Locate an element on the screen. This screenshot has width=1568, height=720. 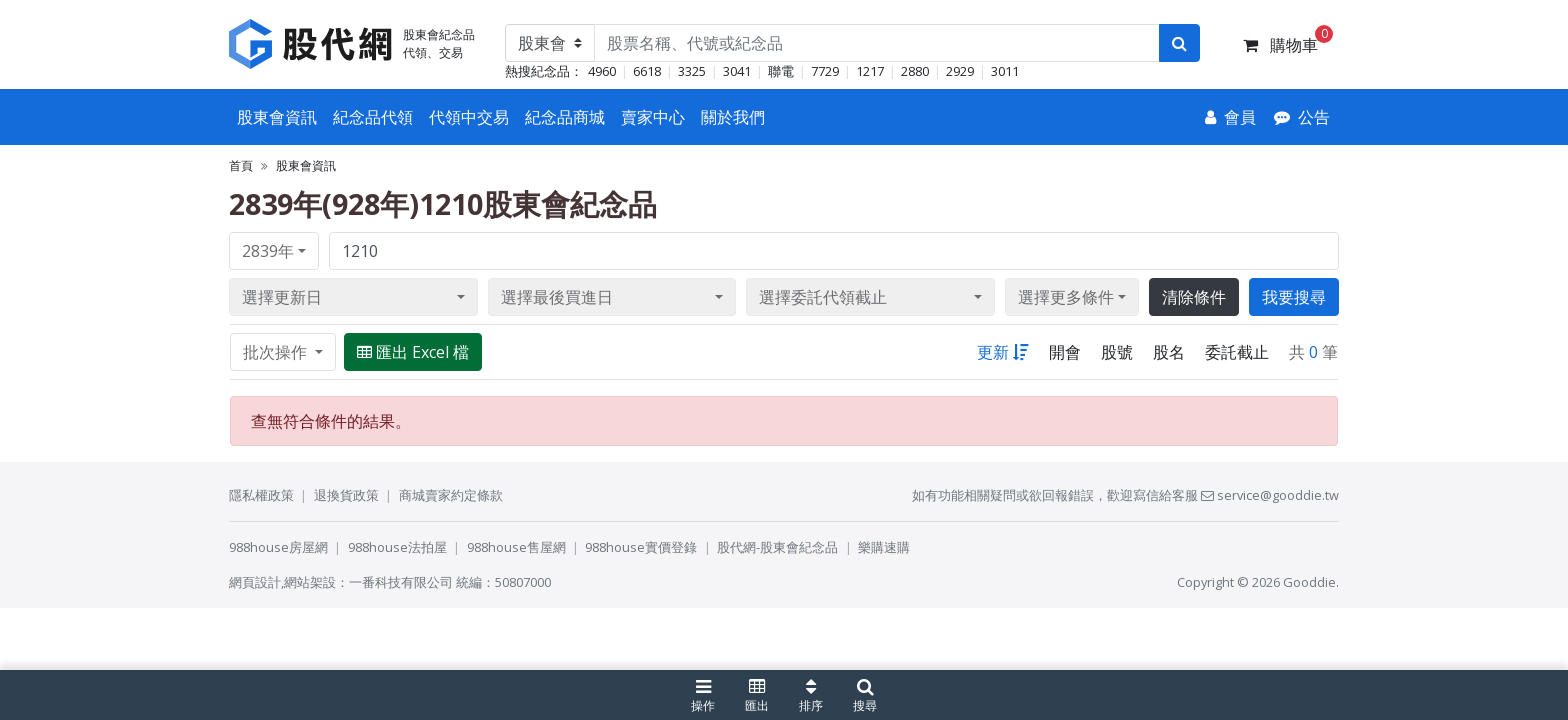
網頁設計 is located at coordinates (255, 582).